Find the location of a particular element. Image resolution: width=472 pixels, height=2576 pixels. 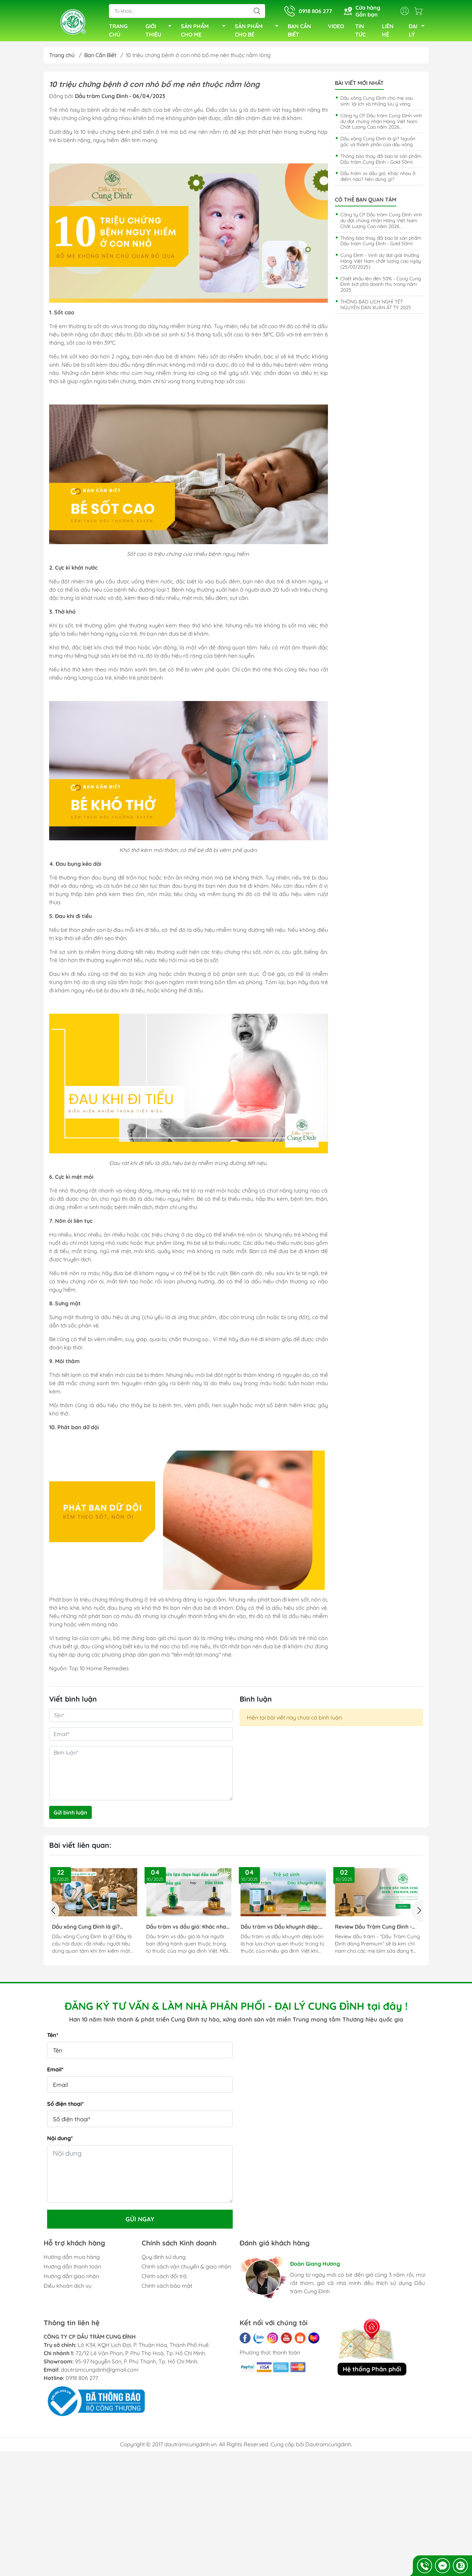

Dầu xông Cung Đình là gì? Nguồn gốc và thành phần của dầu xông is located at coordinates (377, 144).